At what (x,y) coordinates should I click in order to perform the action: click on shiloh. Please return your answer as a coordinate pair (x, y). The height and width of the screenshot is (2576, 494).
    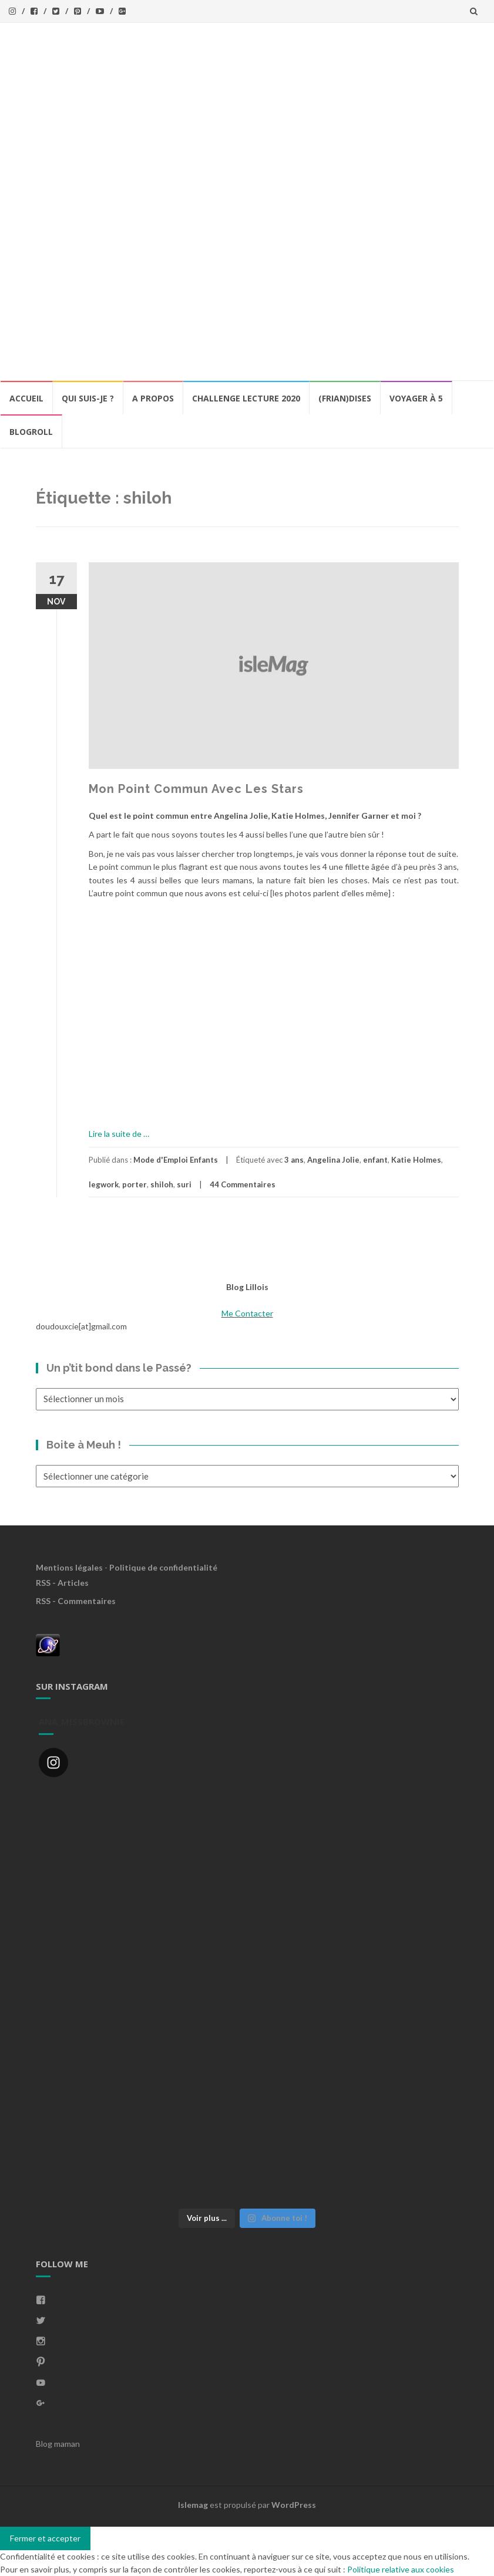
    Looking at the image, I should click on (161, 1184).